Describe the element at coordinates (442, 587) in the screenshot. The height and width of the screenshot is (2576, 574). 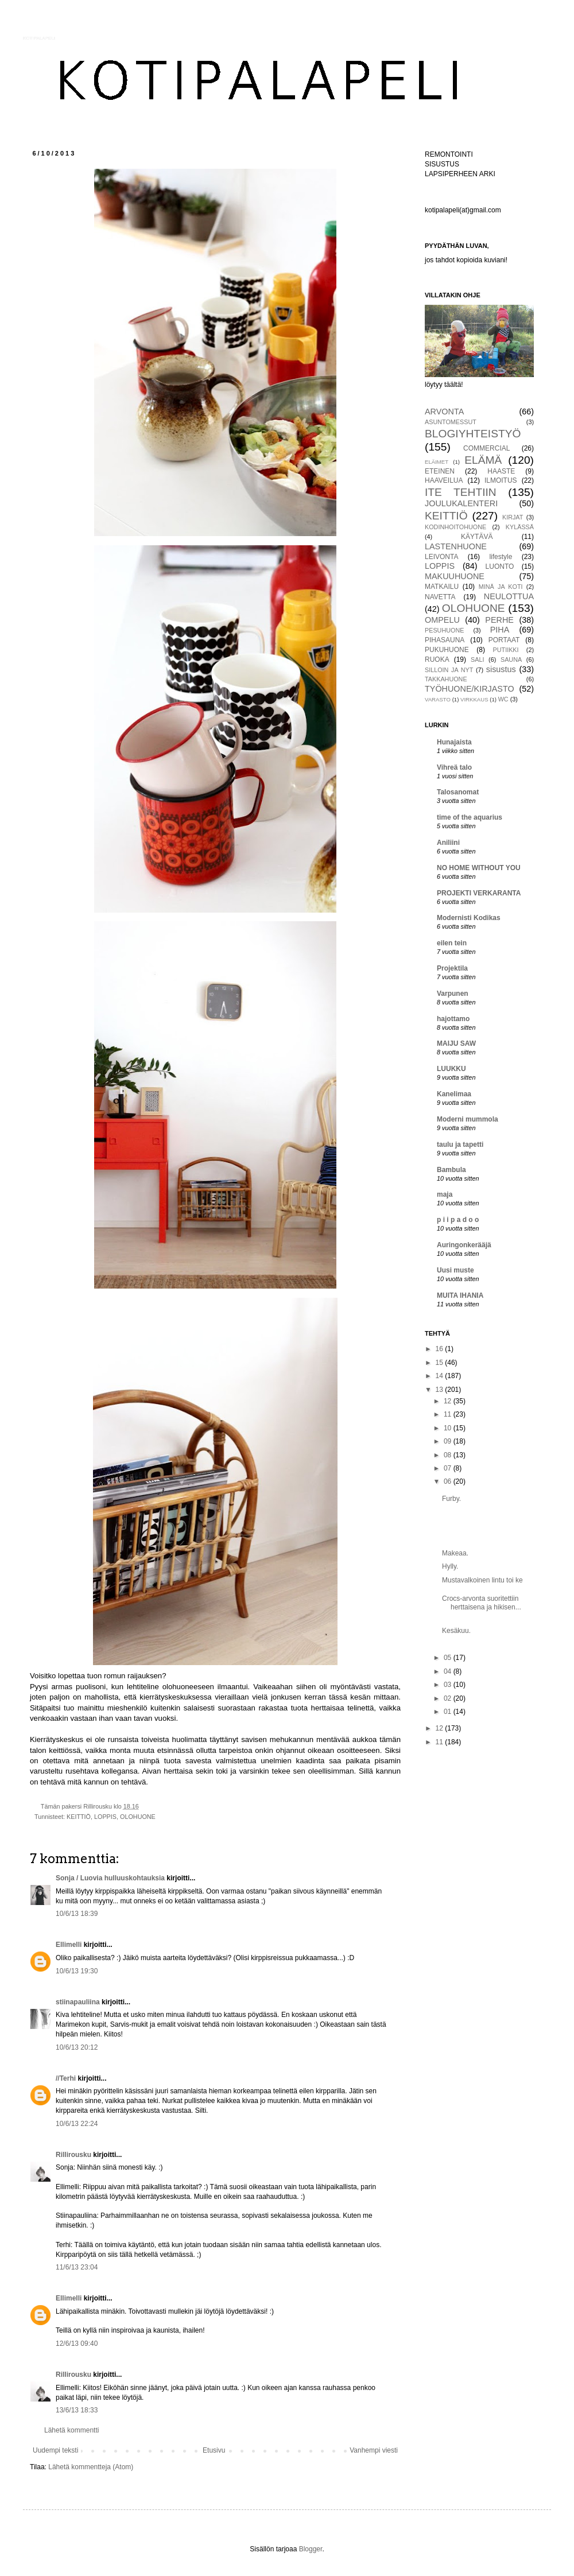
I see `MATKAILU` at that location.